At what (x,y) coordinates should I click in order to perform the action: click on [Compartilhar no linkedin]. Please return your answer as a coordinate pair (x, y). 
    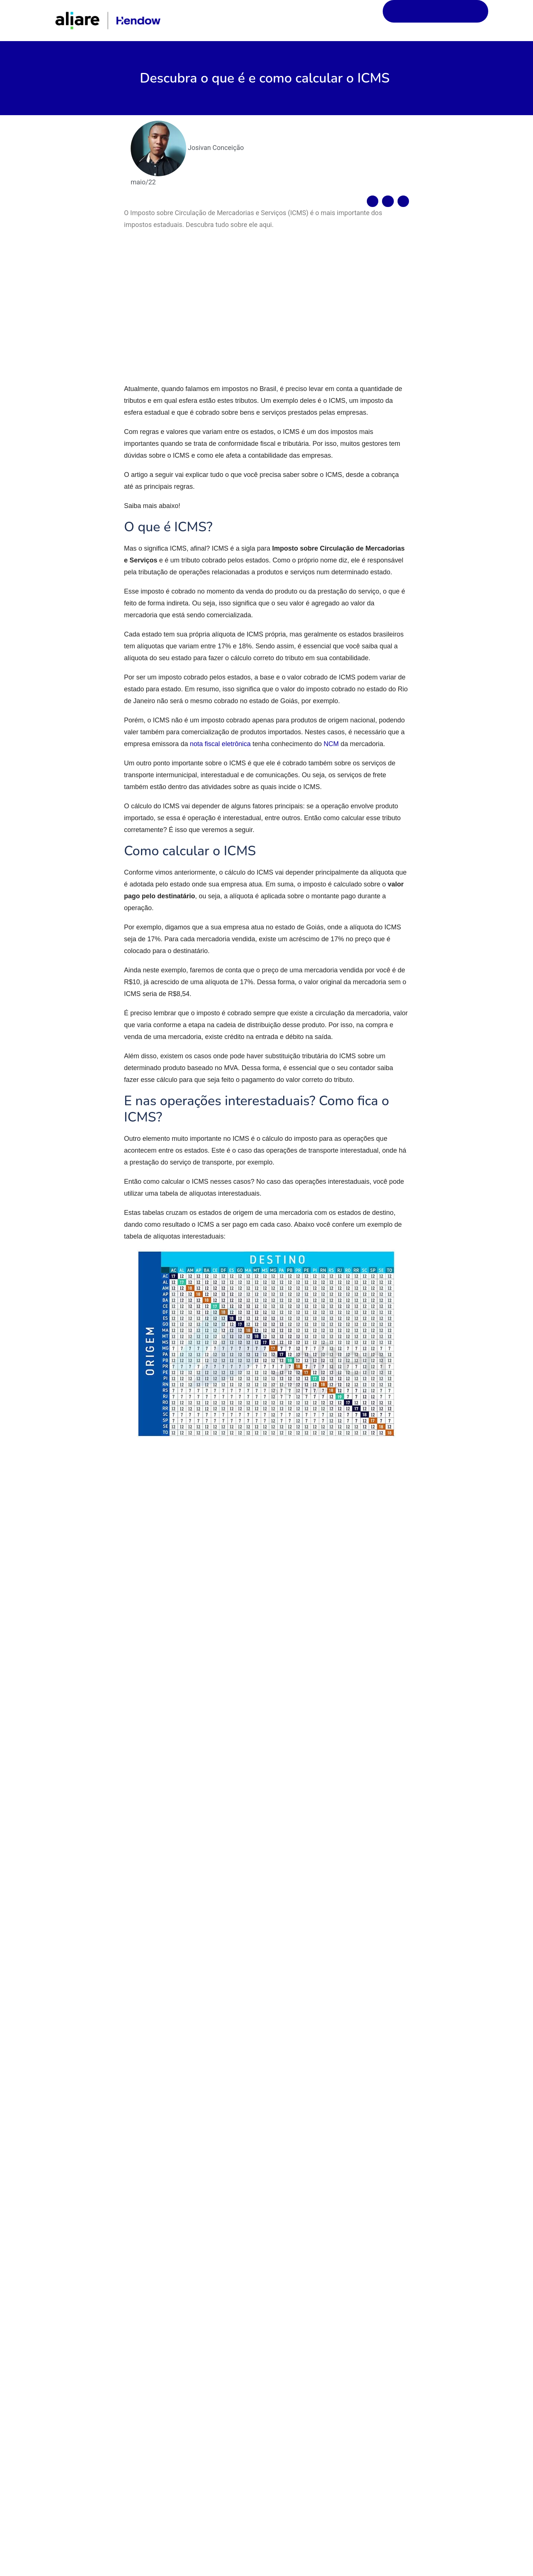
    Looking at the image, I should click on (403, 195).